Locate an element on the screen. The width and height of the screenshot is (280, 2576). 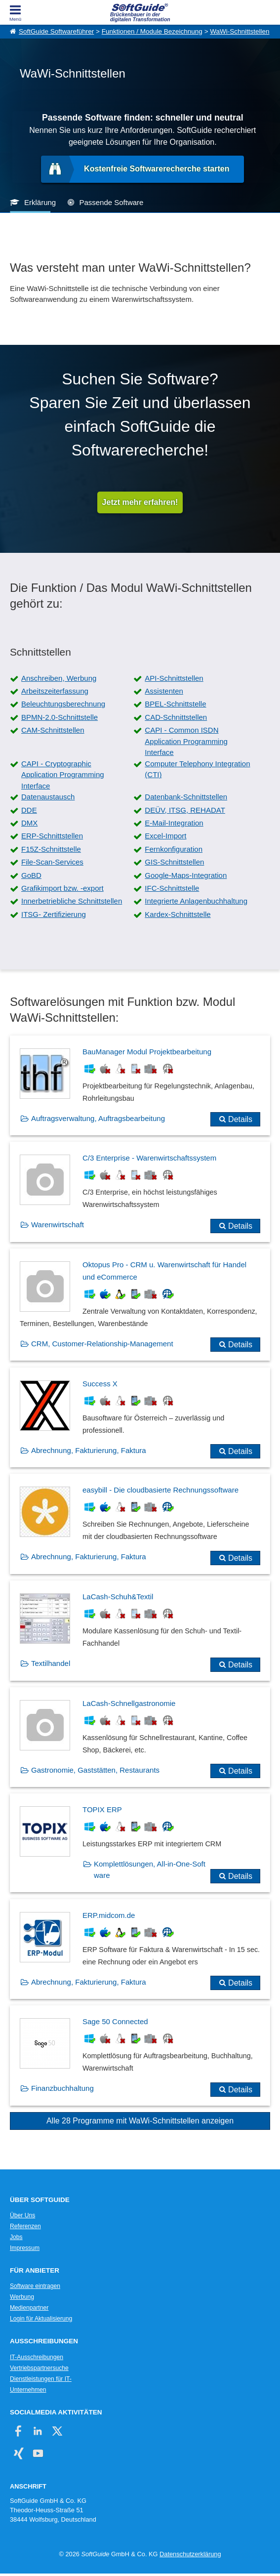
Finanzbuchhaltung is located at coordinates (62, 2088).